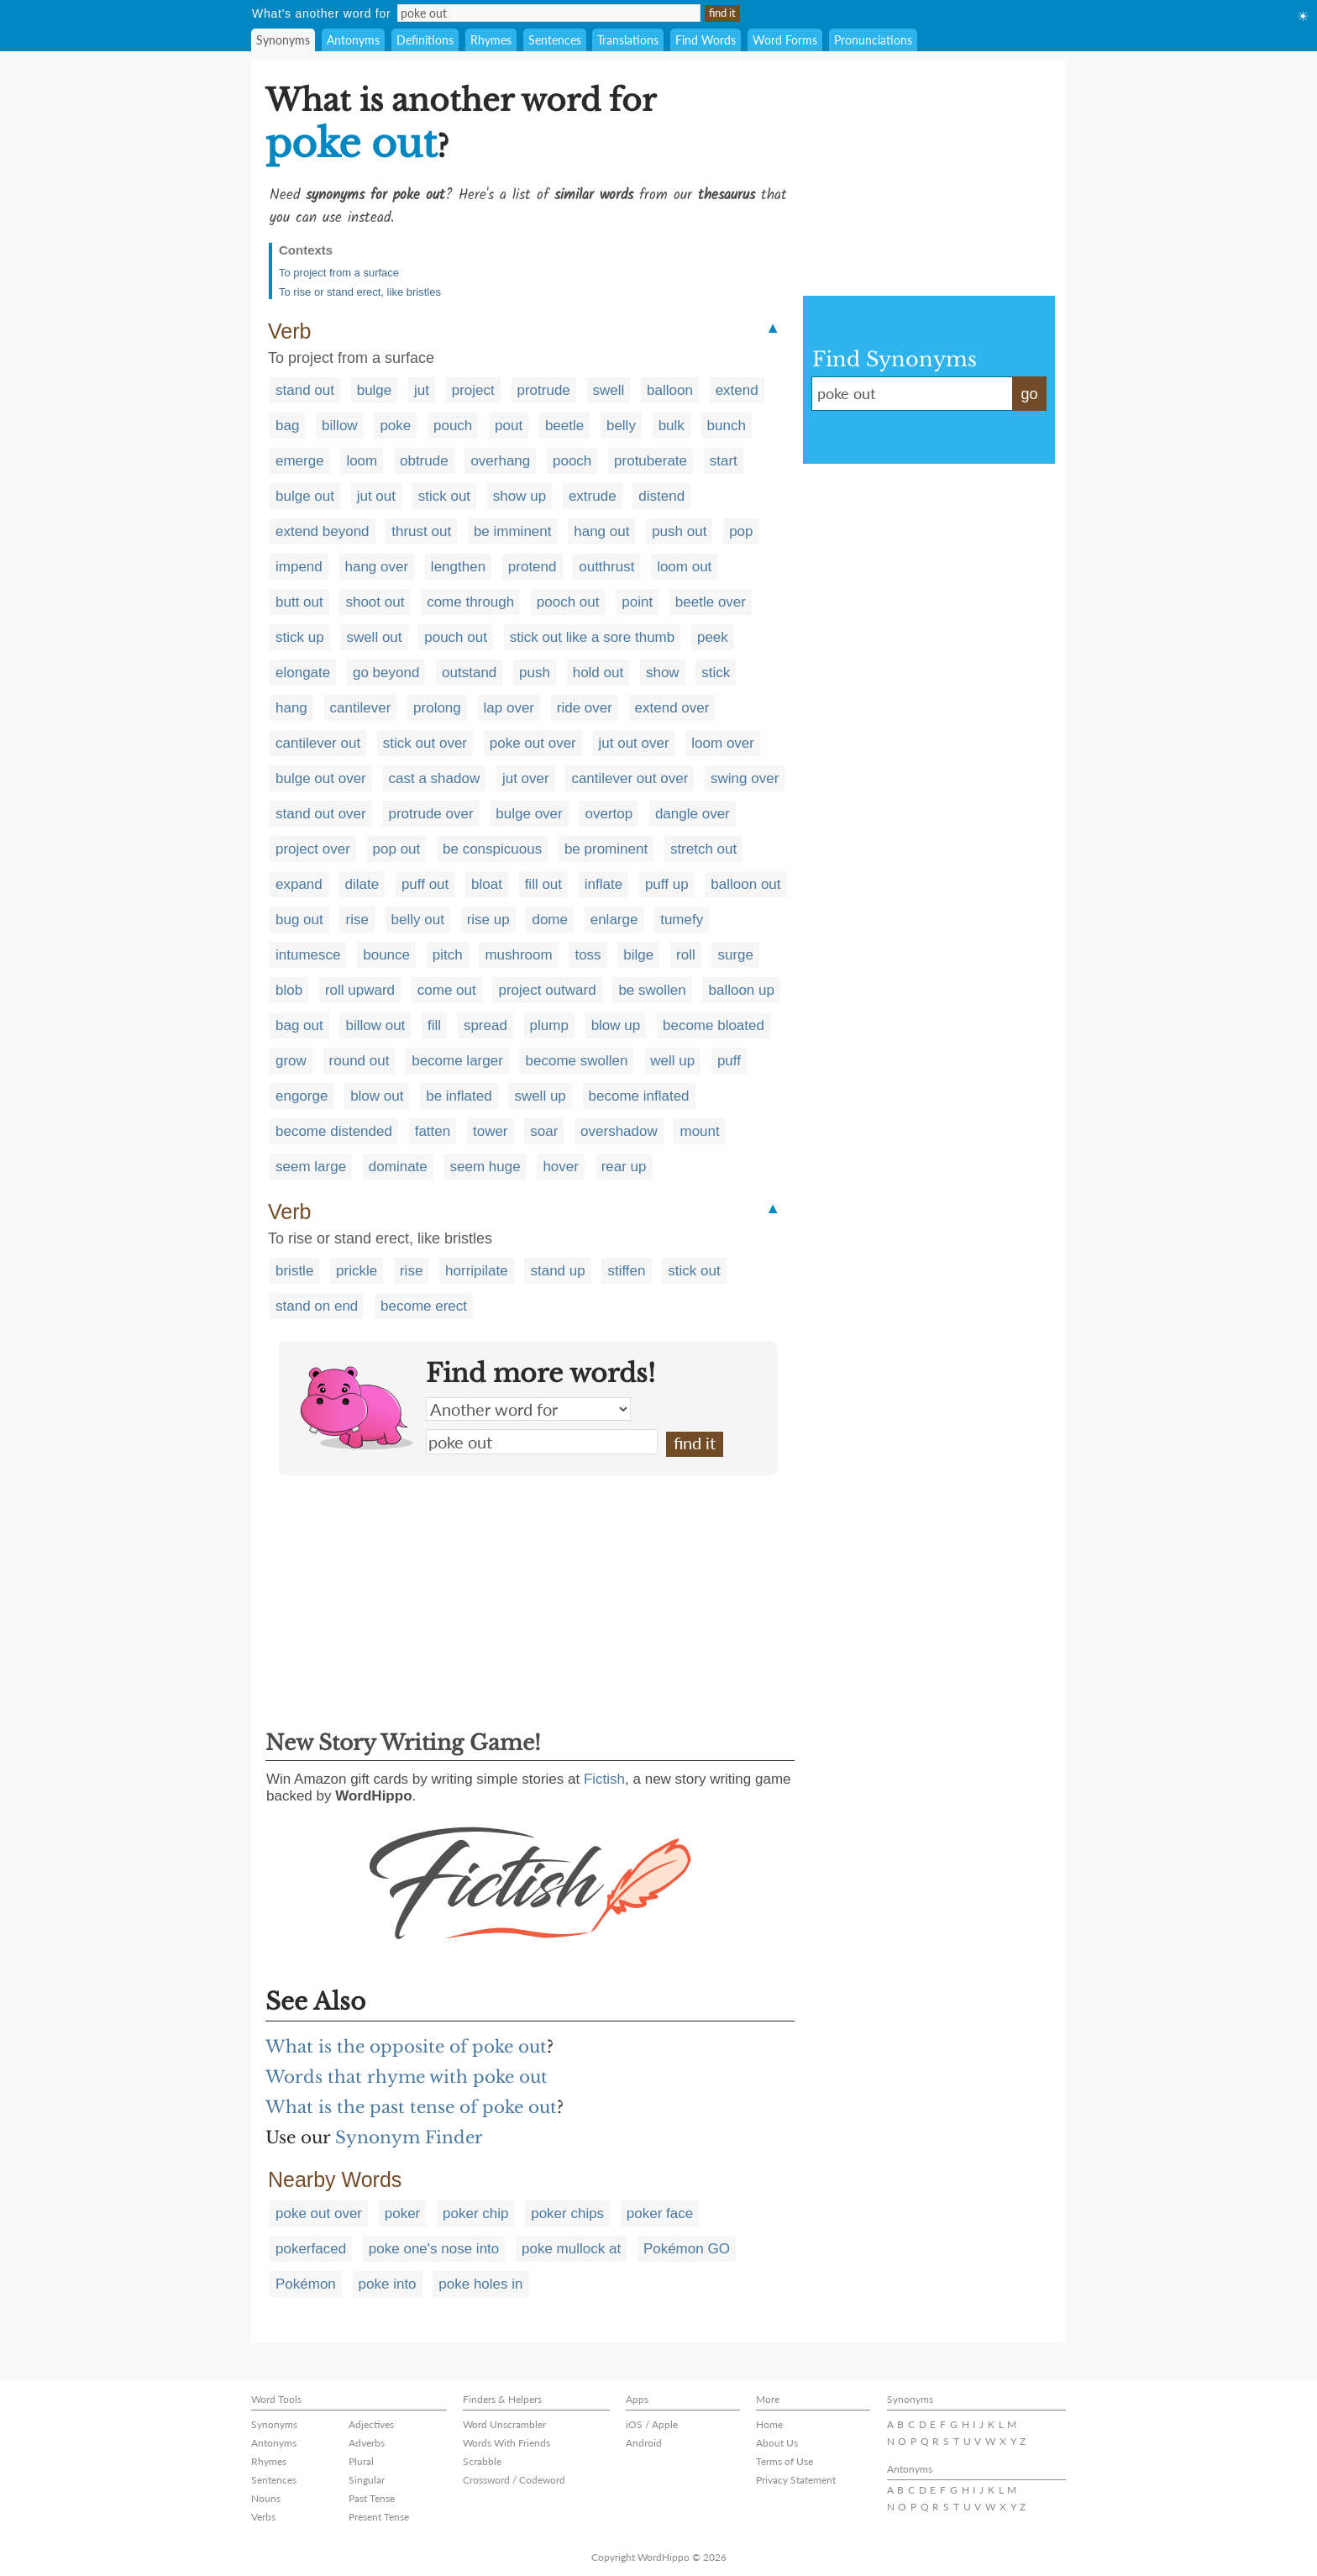  I want to click on dominate, so click(398, 1167).